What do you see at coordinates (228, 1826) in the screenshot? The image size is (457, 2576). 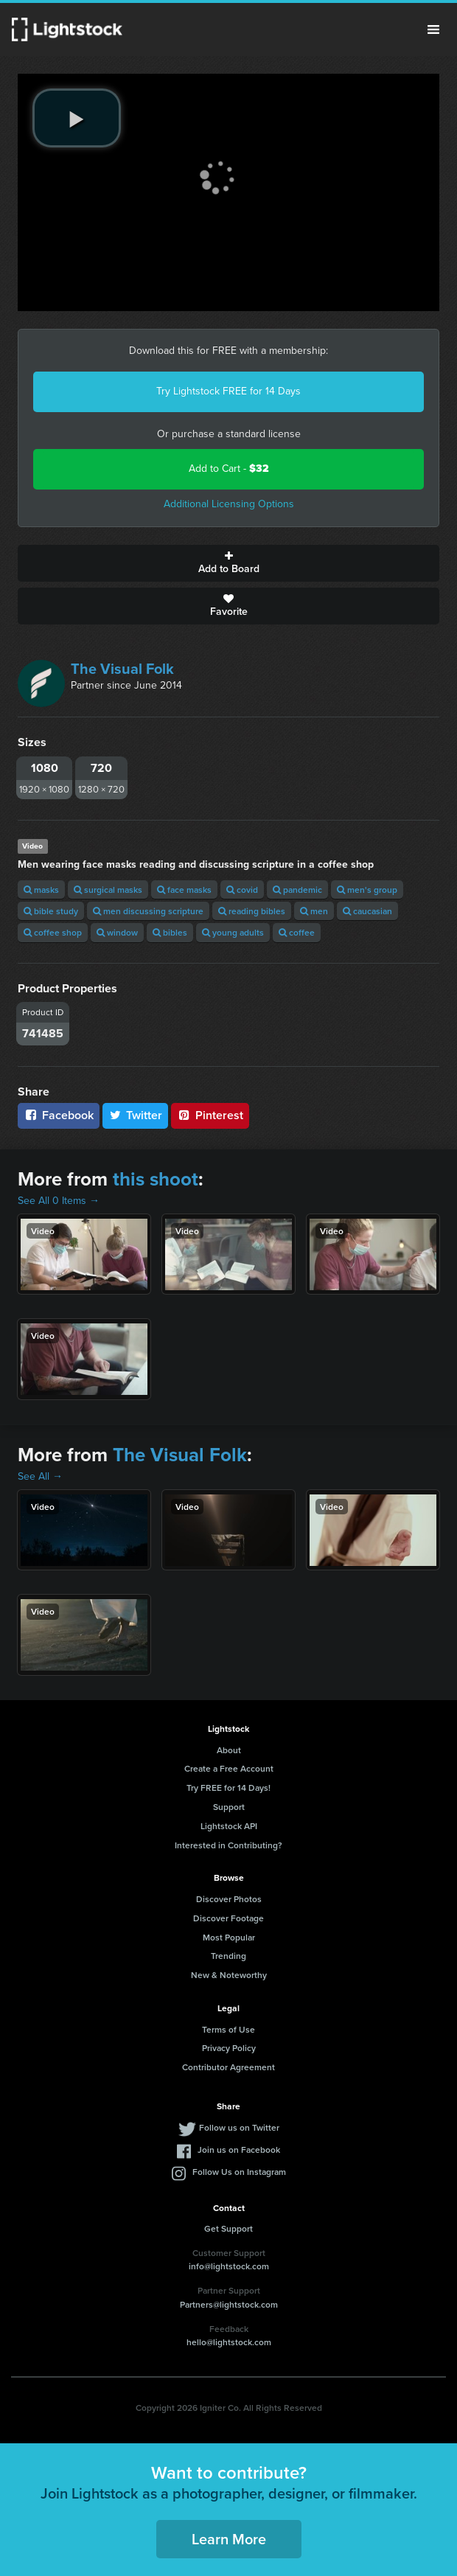 I see `Lightstock API` at bounding box center [228, 1826].